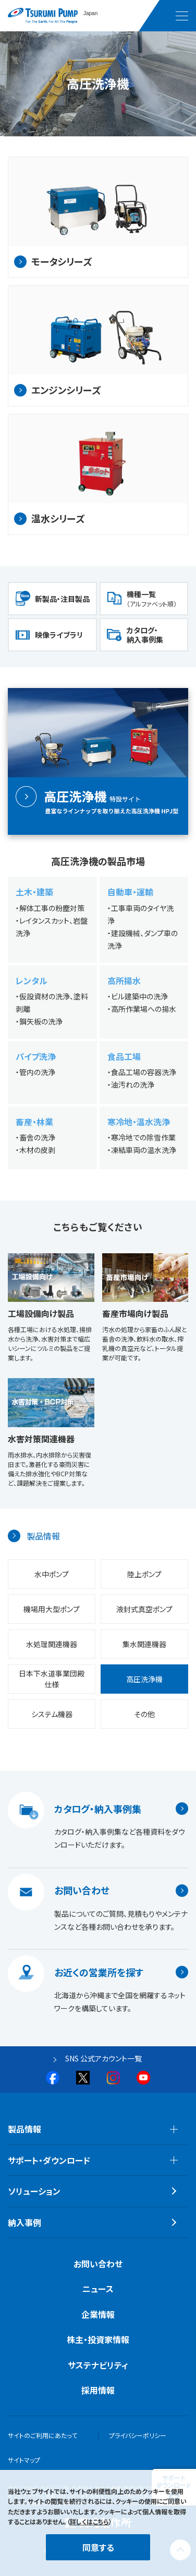 The image size is (196, 2576). I want to click on サポート・ダウンロード, so click(49, 2160).